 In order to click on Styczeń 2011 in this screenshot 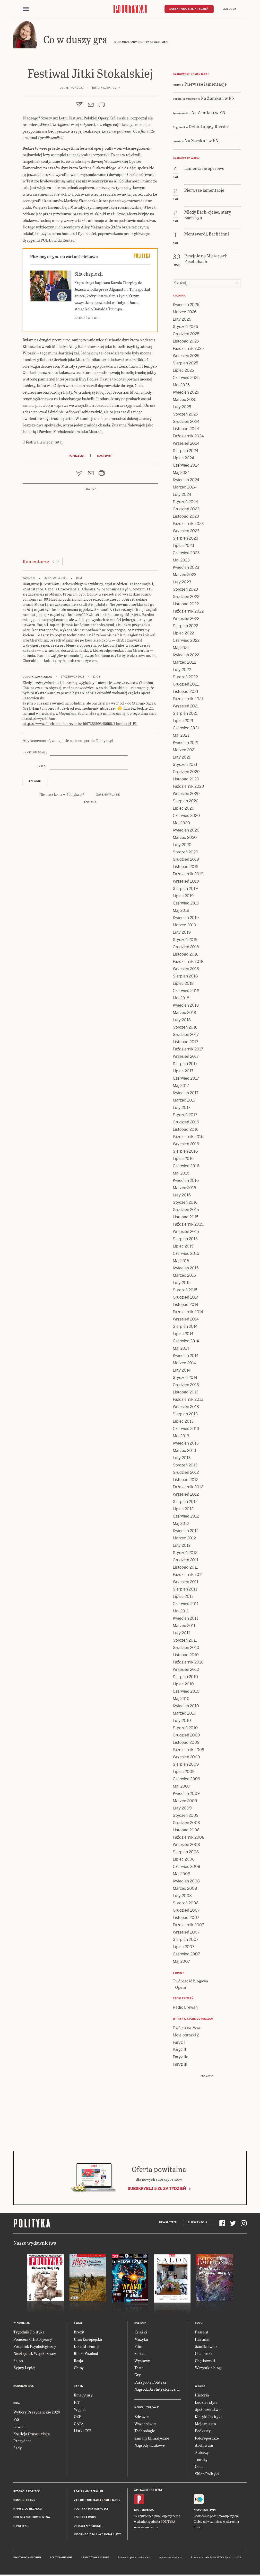, I will do `click(185, 1641)`.